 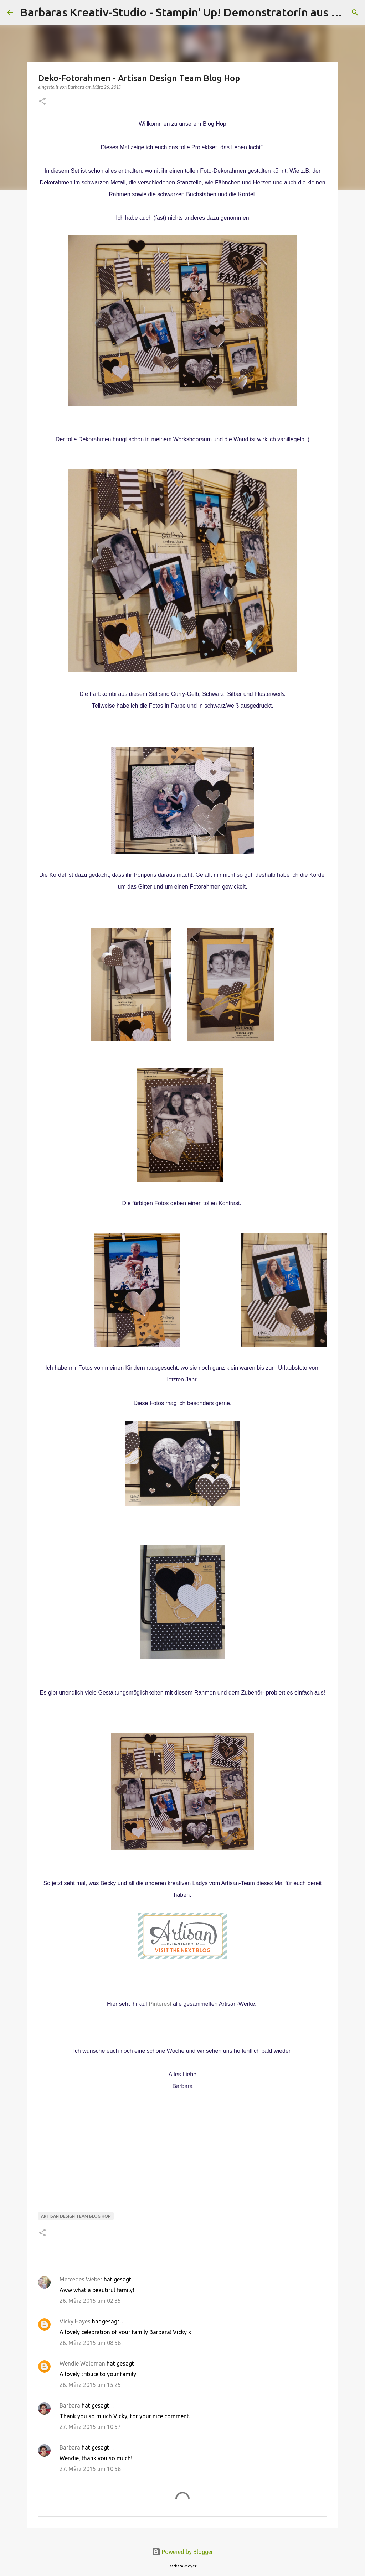 I want to click on 27. März 2015 um 10:57, so click(x=90, y=2427).